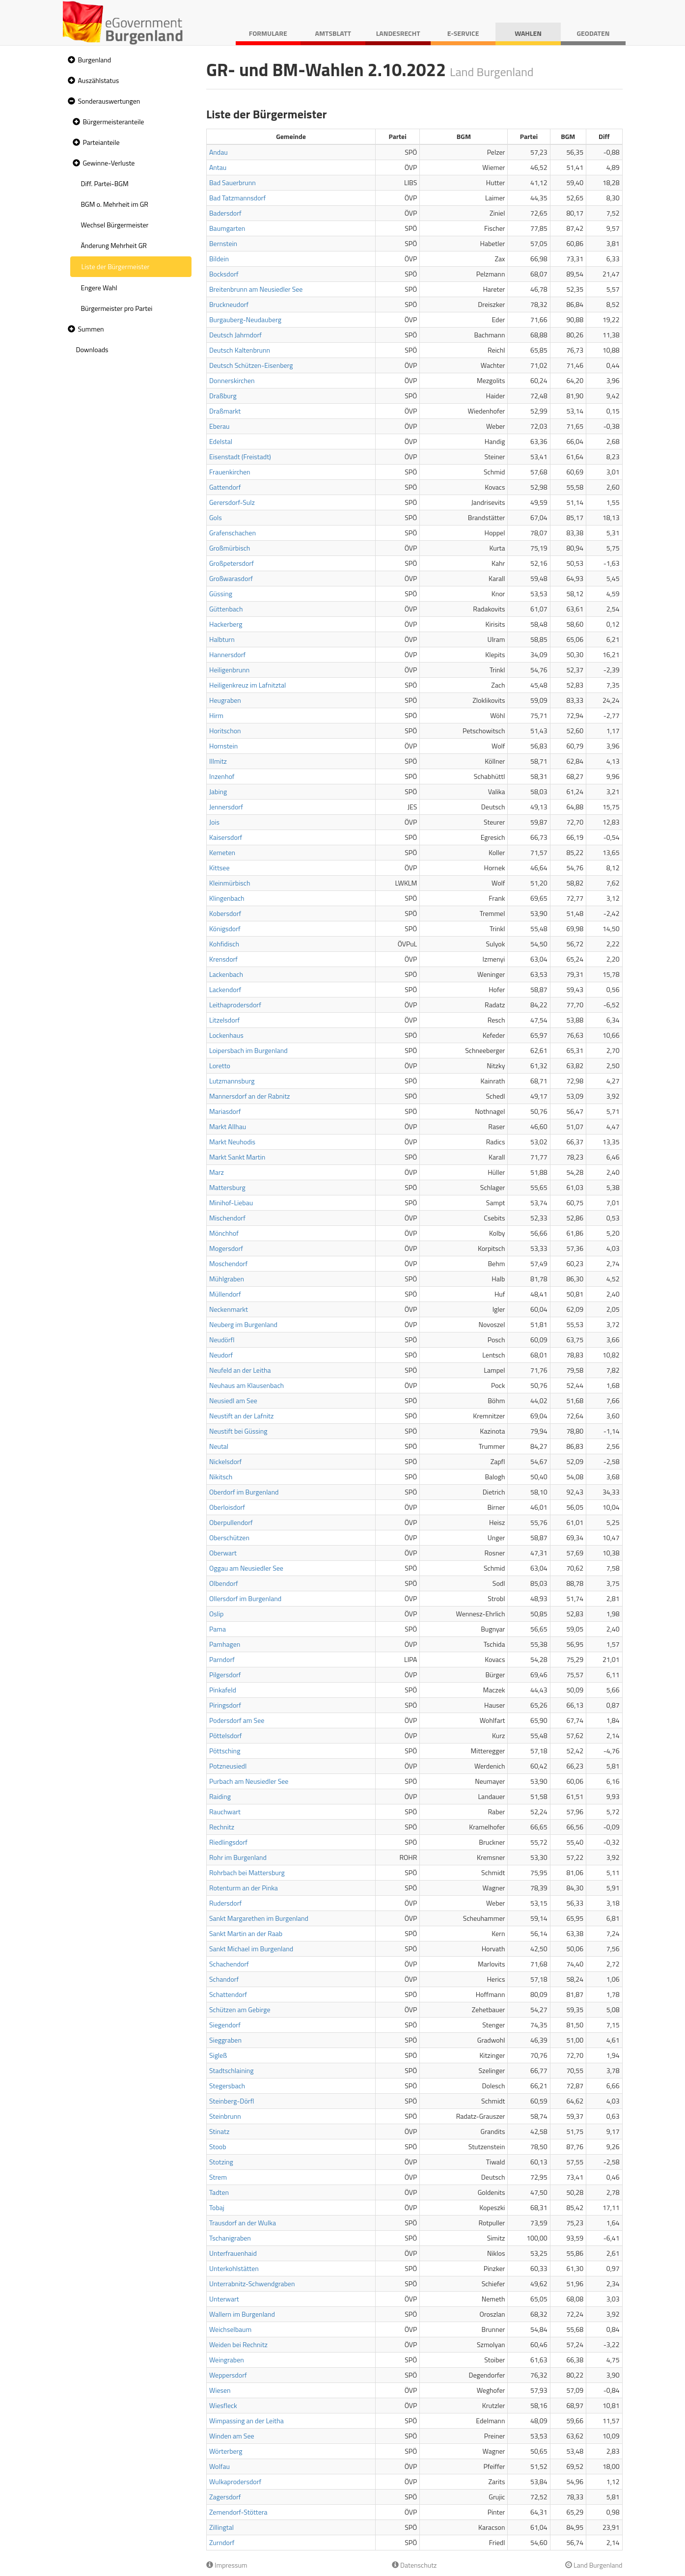  I want to click on Jennersdorf, so click(226, 807).